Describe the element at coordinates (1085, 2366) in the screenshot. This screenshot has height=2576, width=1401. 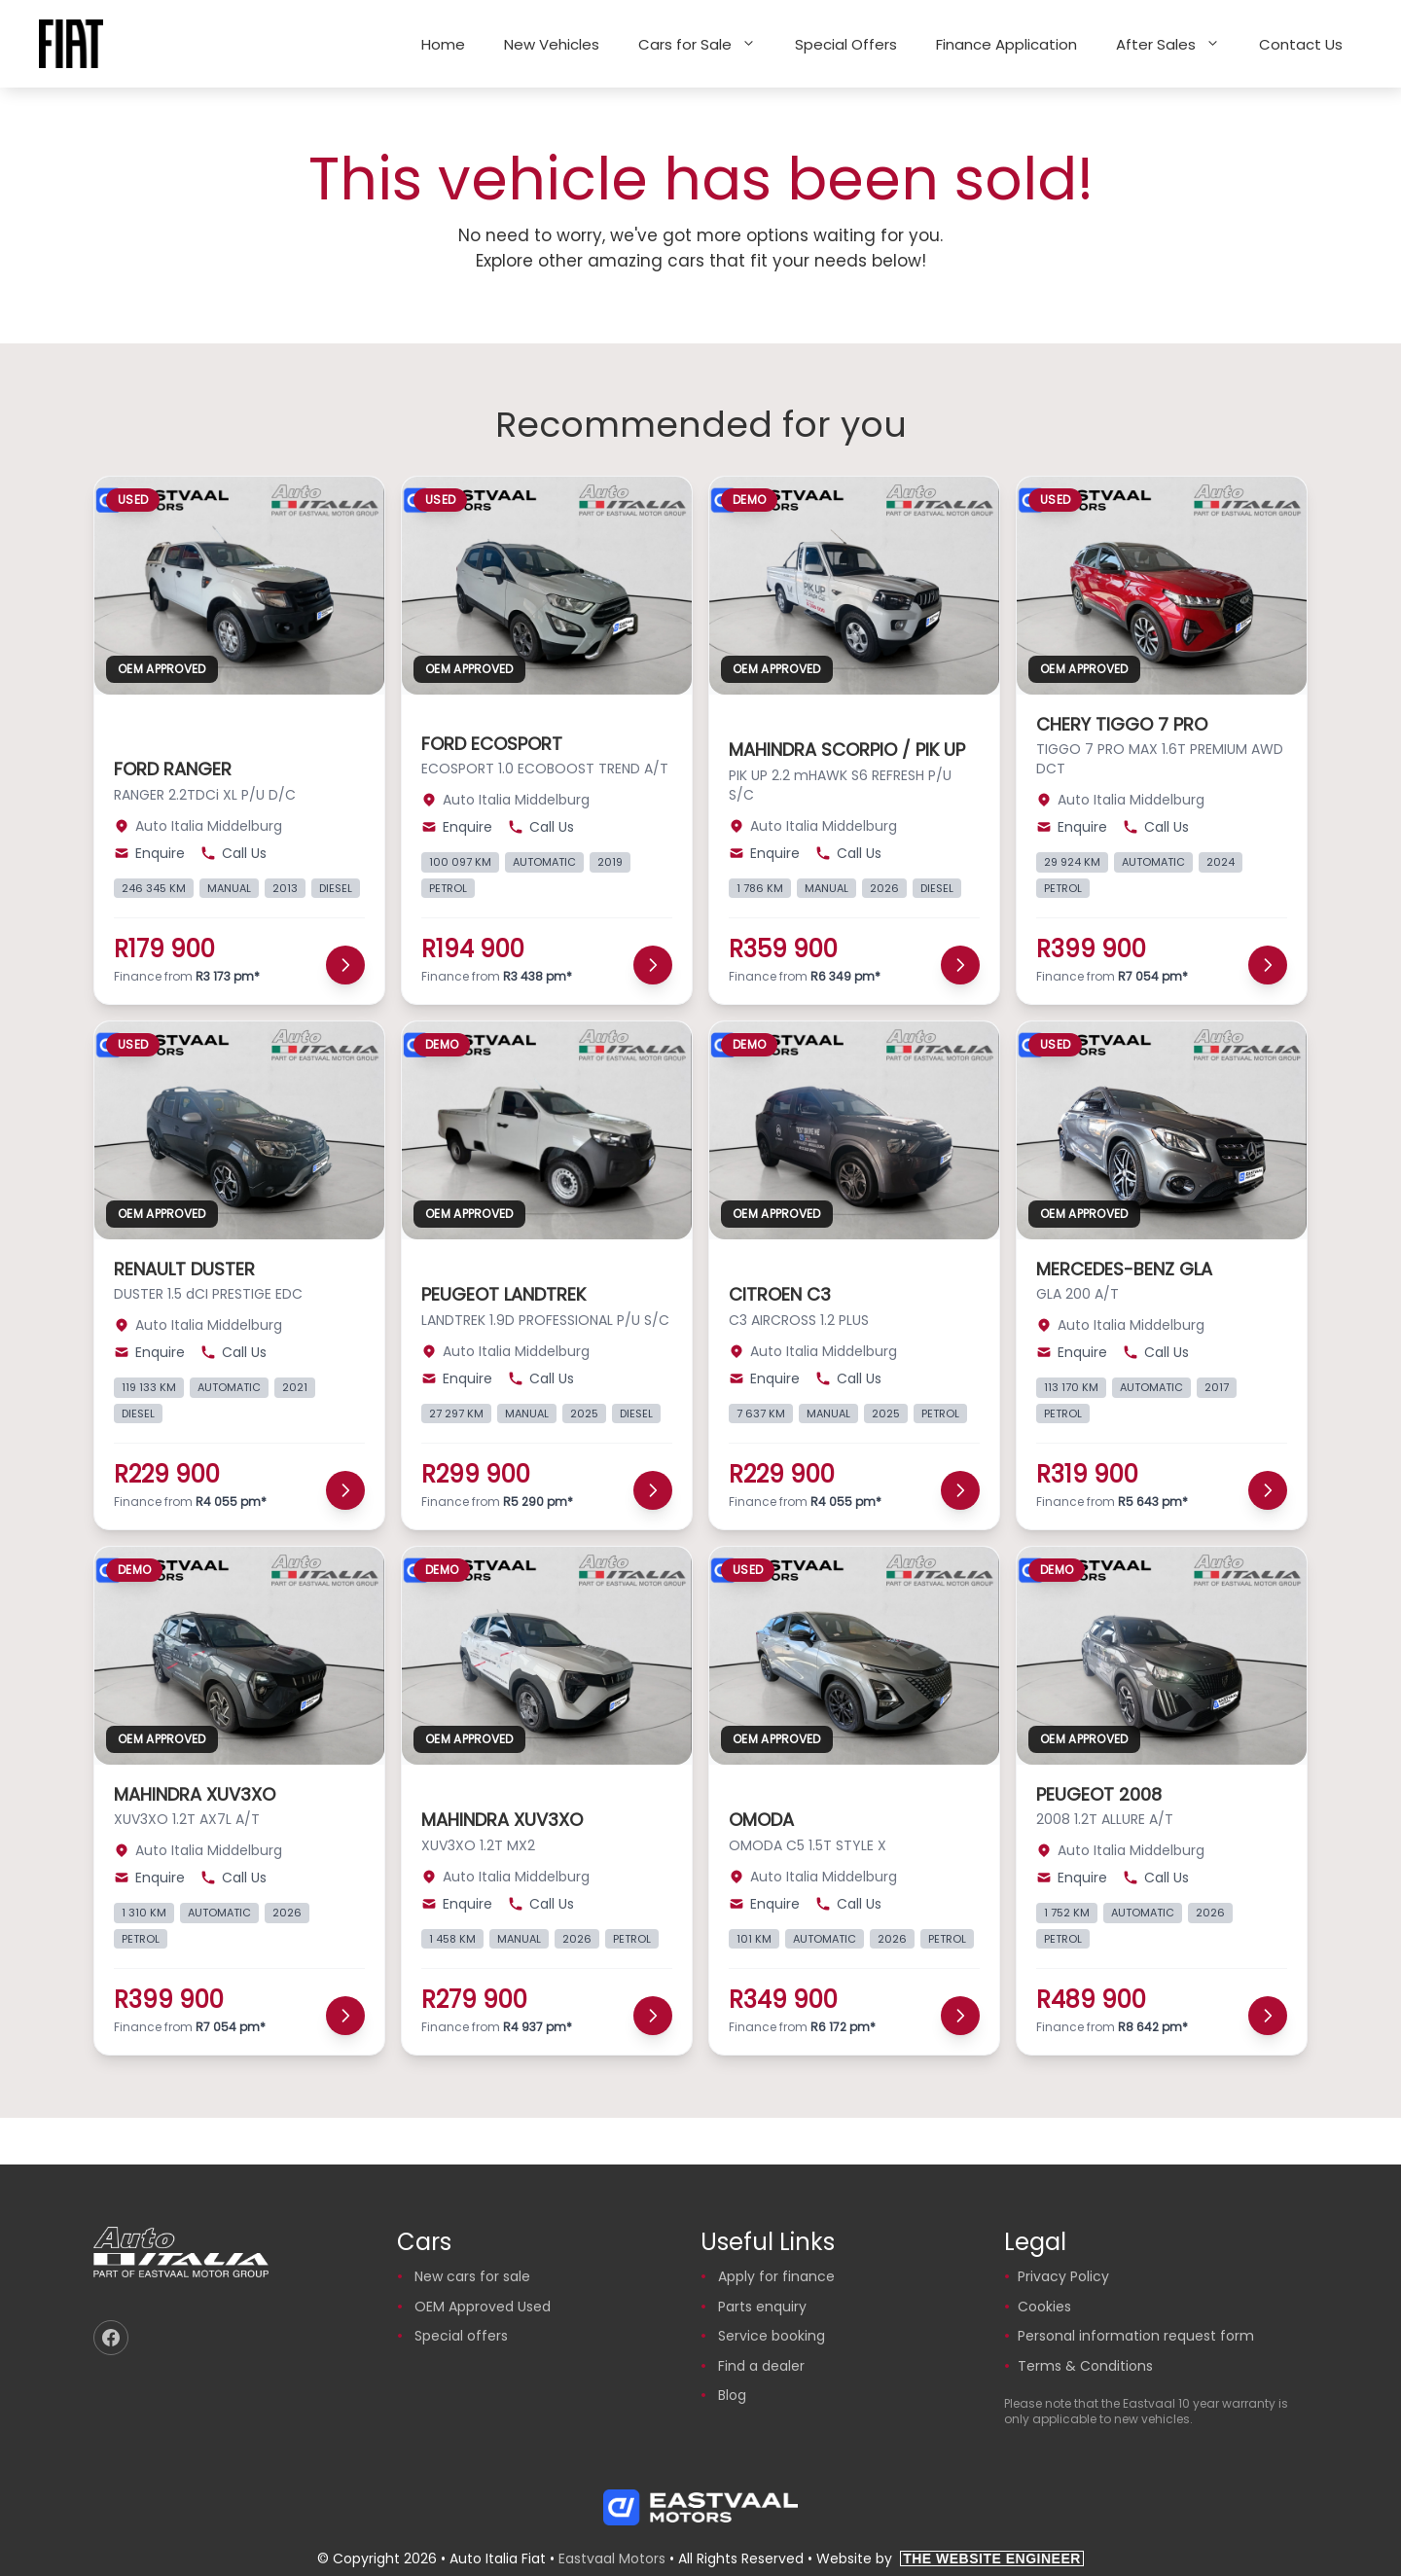
I see `Terms & Conditions` at that location.